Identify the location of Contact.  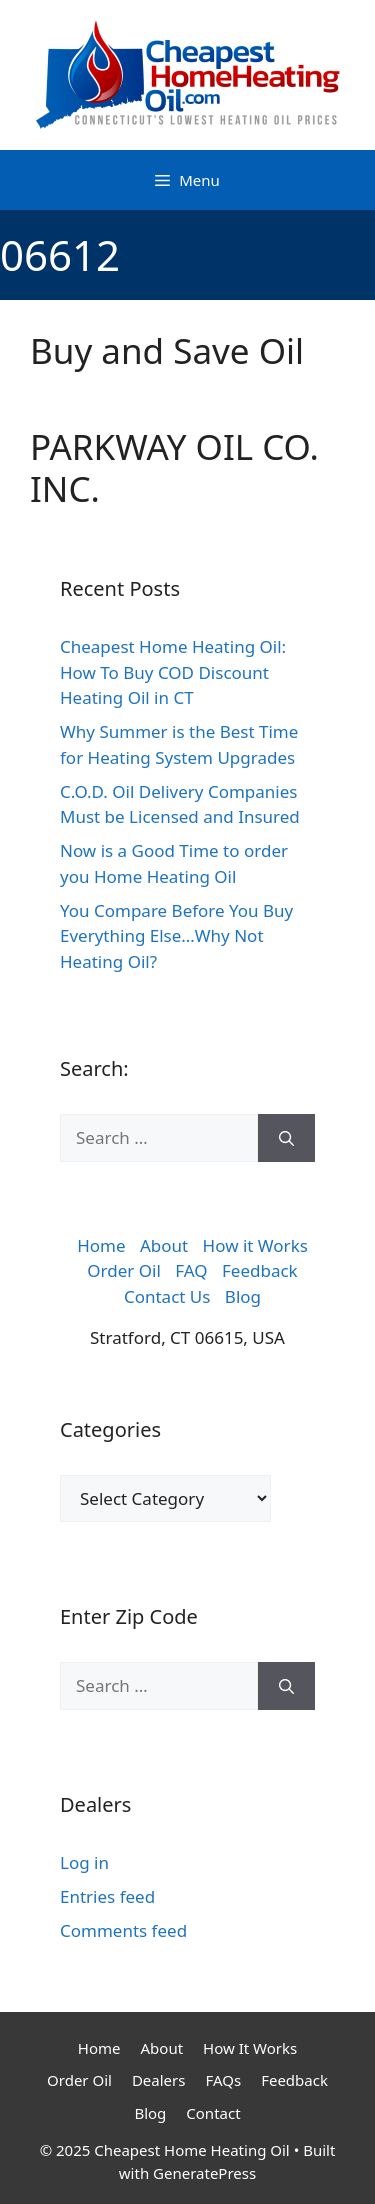
(213, 2113).